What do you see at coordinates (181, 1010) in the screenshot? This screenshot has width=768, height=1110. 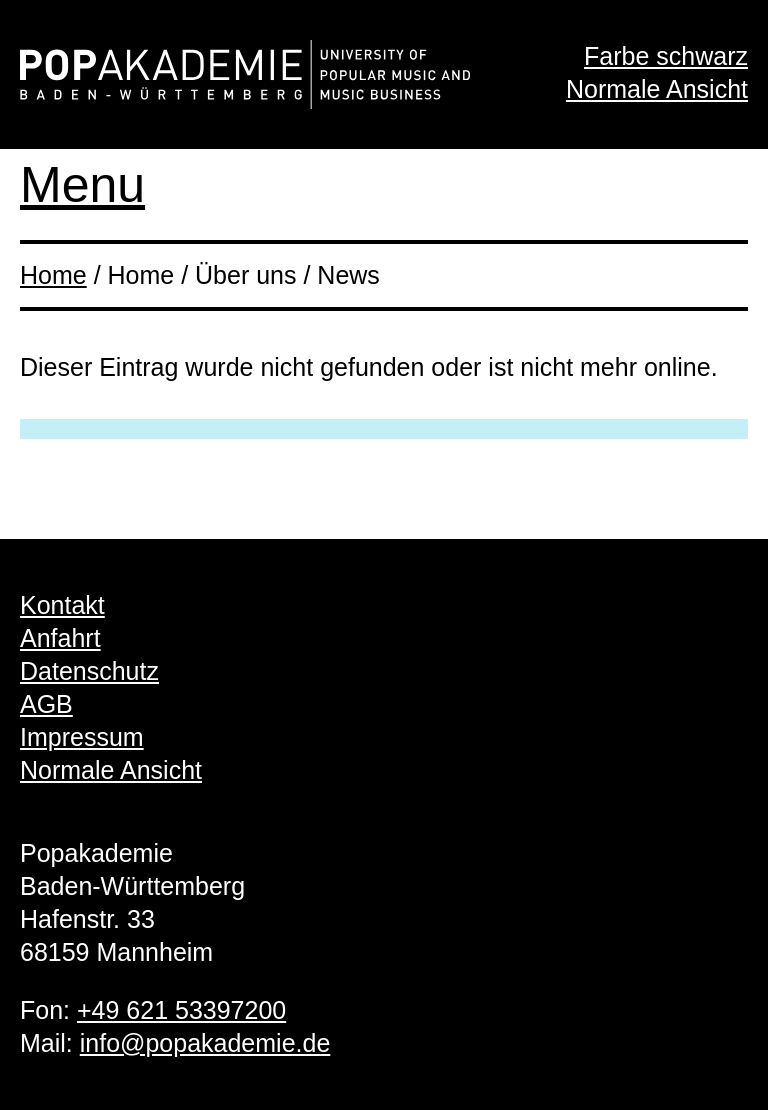 I see `+49 621 53397200` at bounding box center [181, 1010].